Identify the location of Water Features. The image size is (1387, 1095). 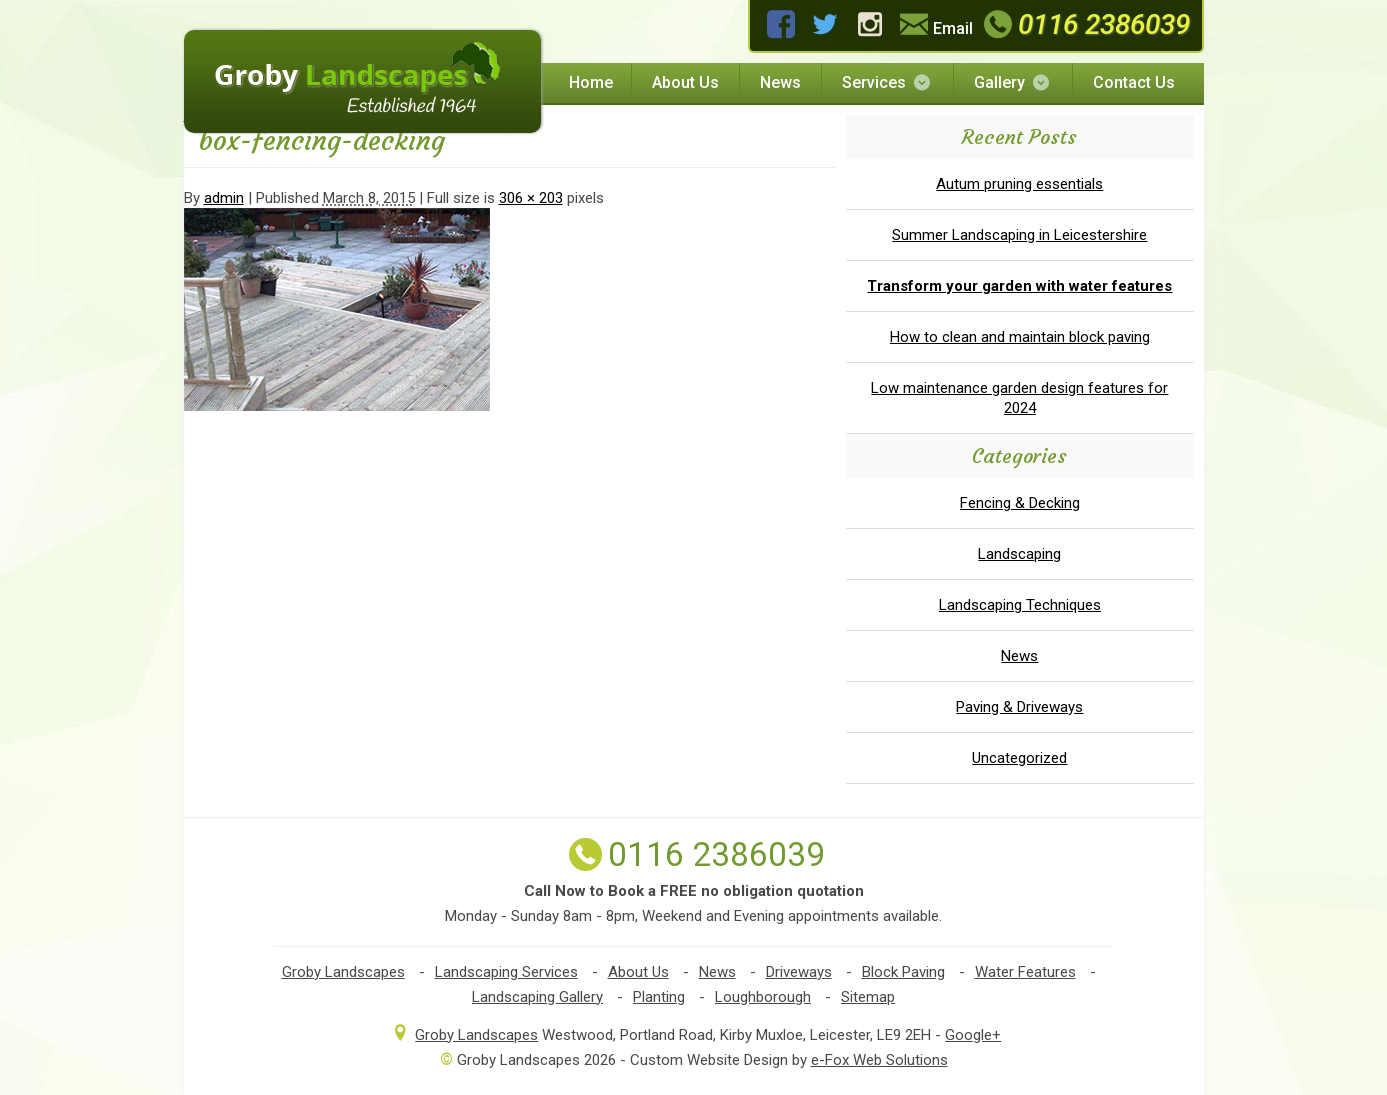
(1025, 972).